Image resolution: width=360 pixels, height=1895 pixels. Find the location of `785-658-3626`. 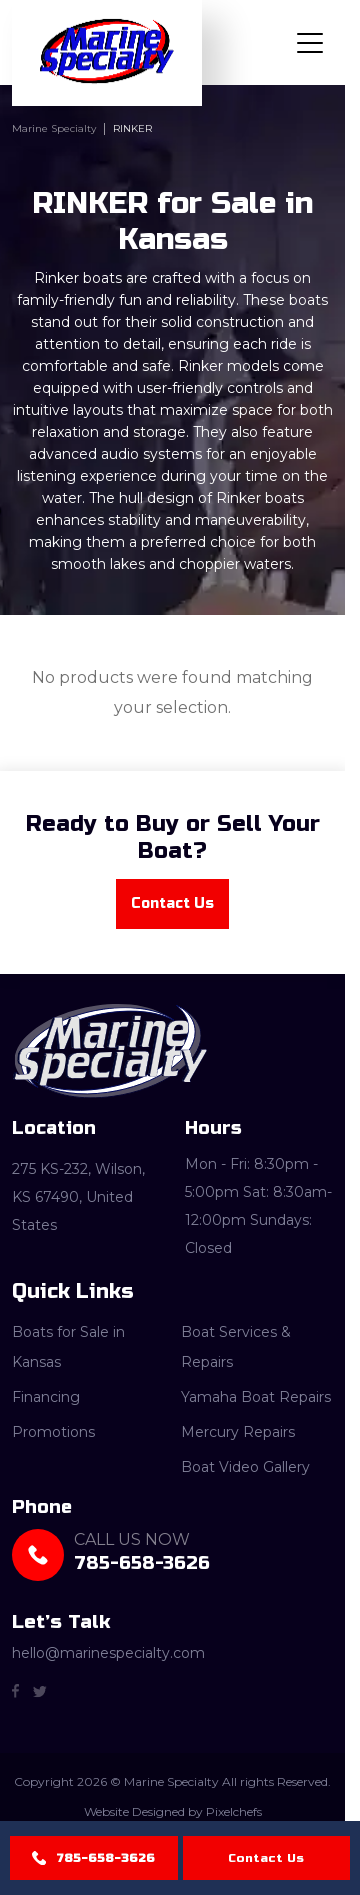

785-658-3626 is located at coordinates (105, 1858).